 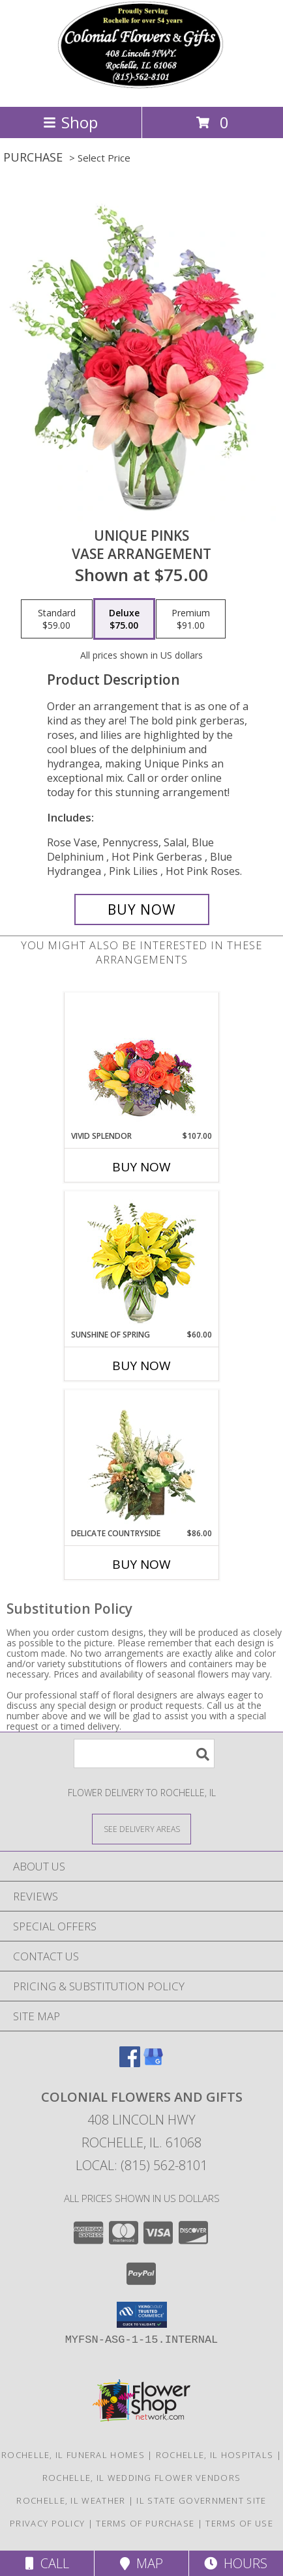 What do you see at coordinates (235, 2563) in the screenshot?
I see `Hours [See Hours]` at bounding box center [235, 2563].